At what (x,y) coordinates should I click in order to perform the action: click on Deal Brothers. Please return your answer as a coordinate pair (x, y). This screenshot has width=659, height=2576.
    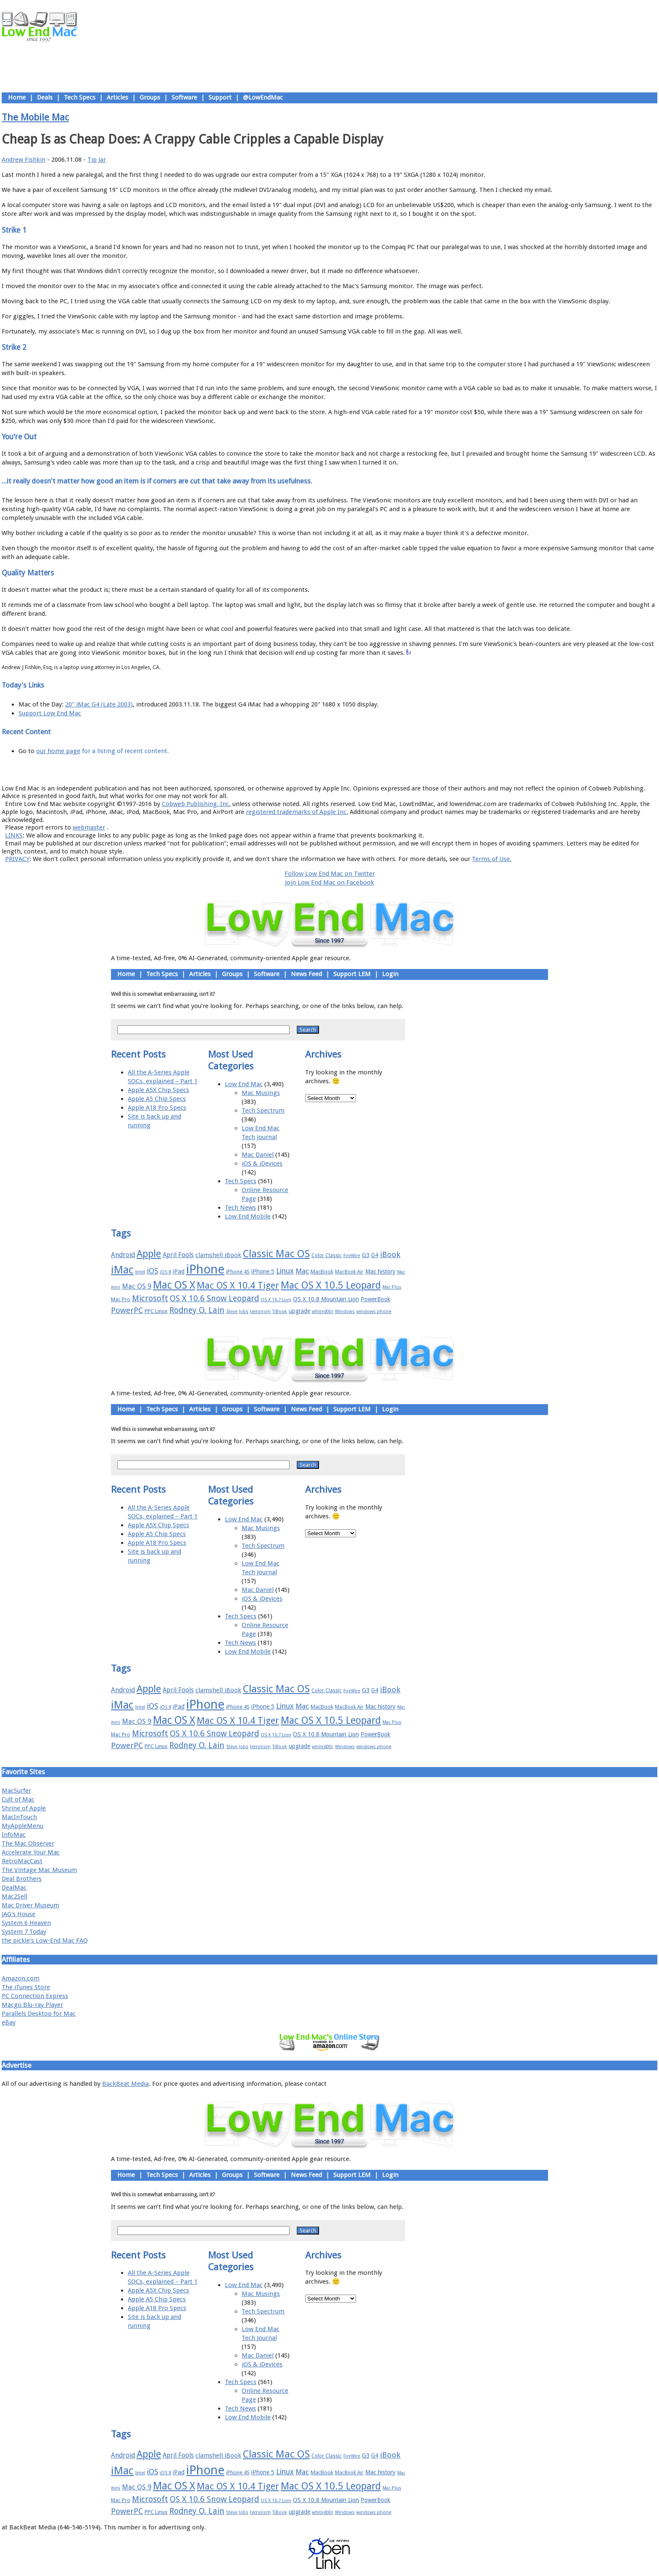
    Looking at the image, I should click on (22, 1879).